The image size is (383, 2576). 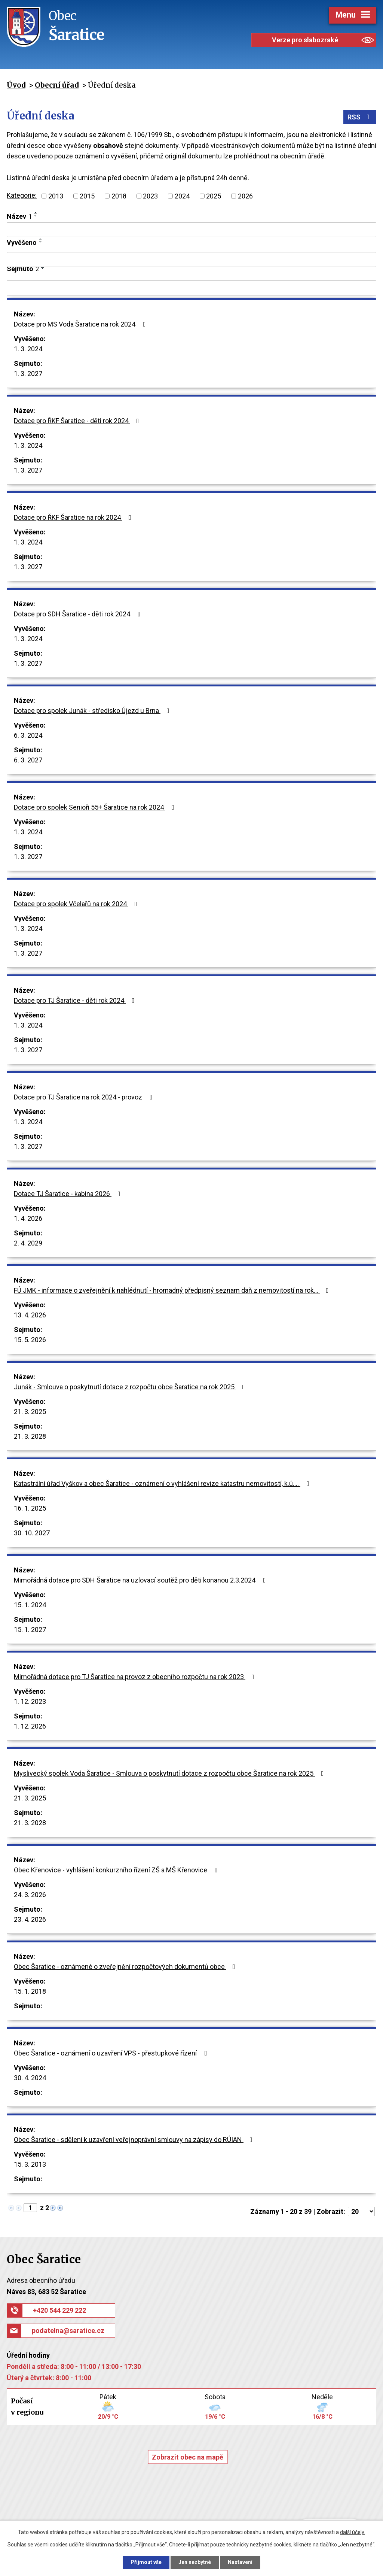 I want to click on 6. 3. 2027, so click(x=28, y=760).